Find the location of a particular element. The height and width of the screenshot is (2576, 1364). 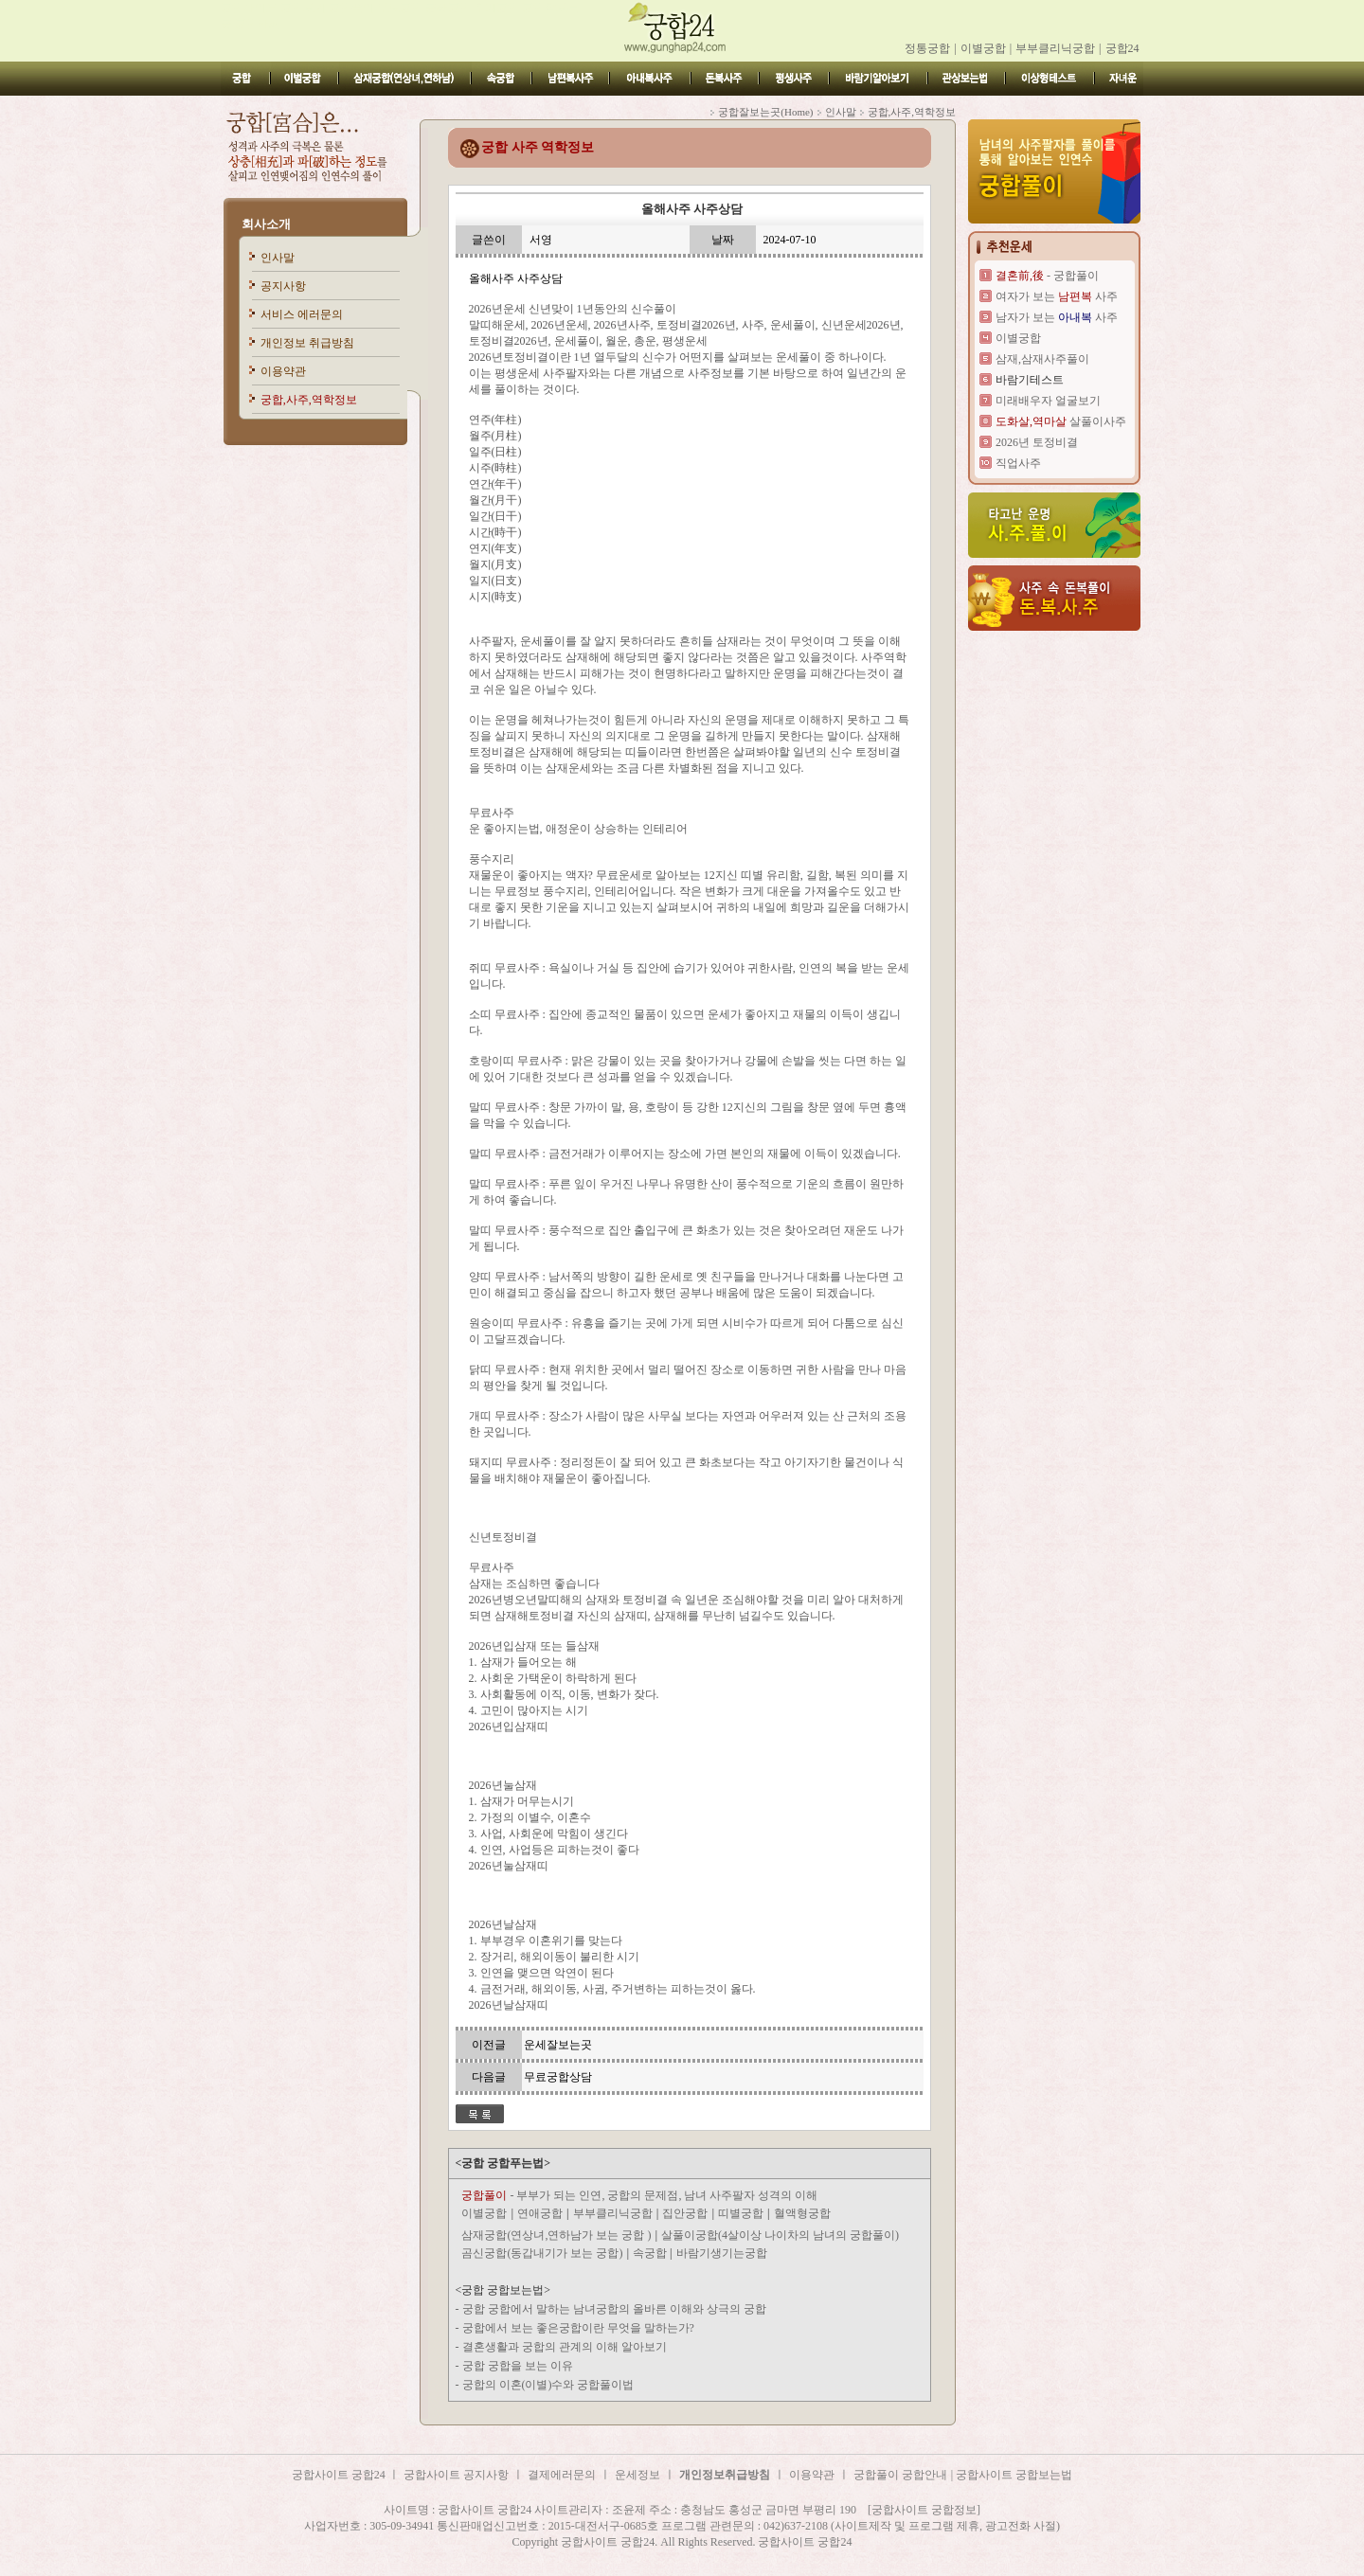

2026년 토정비결 is located at coordinates (1037, 442).